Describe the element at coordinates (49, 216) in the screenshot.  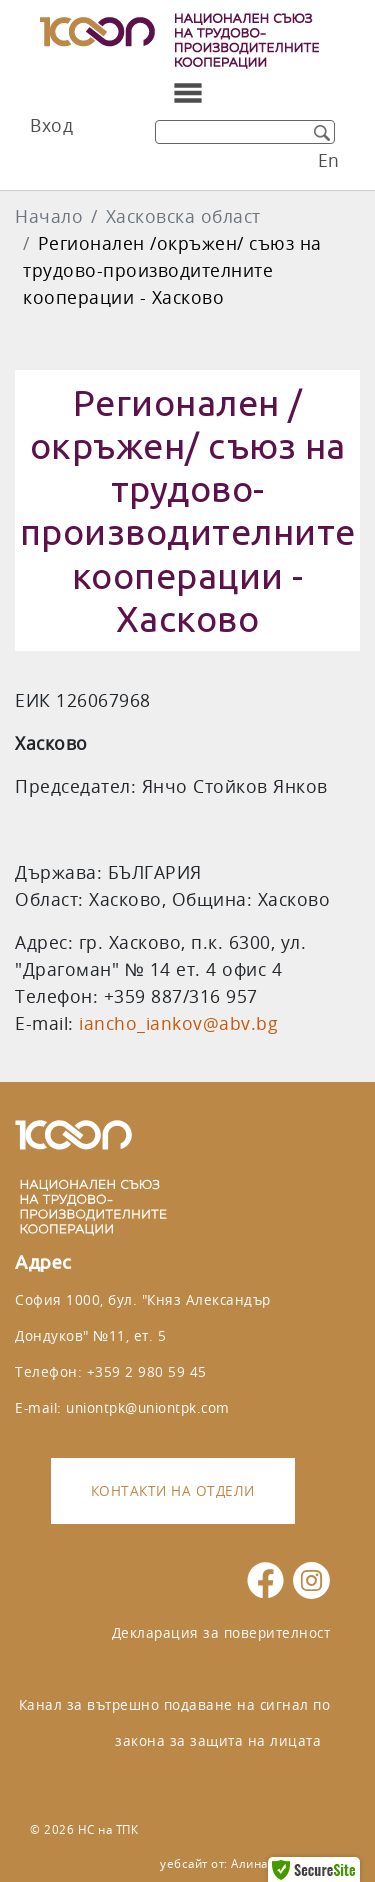
I see `Начало` at that location.